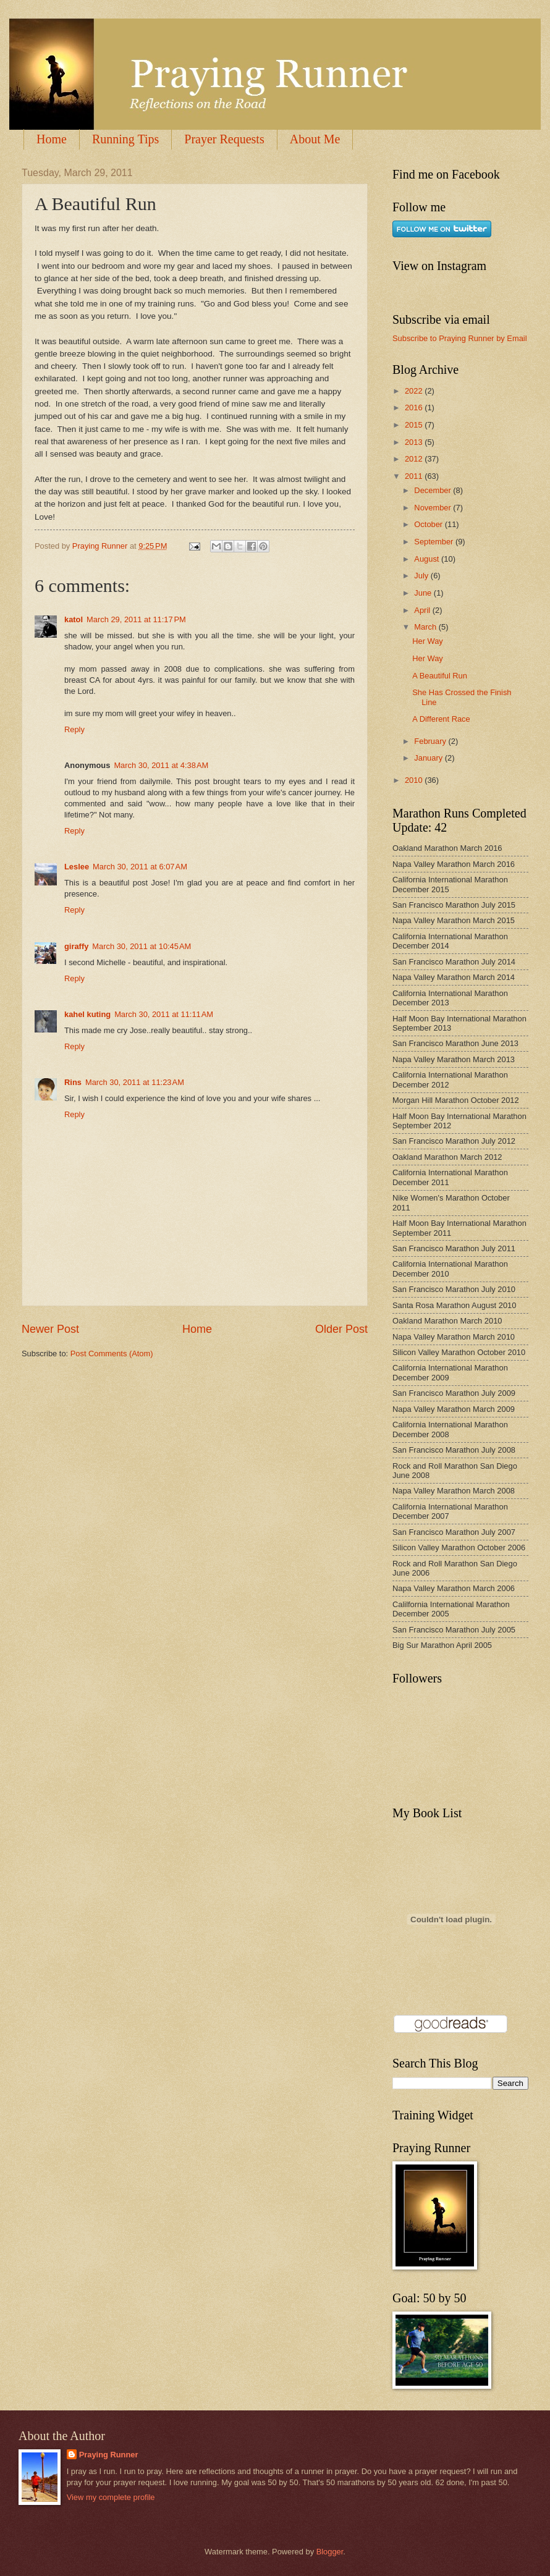 This screenshot has width=550, height=2576. I want to click on Reply, so click(74, 729).